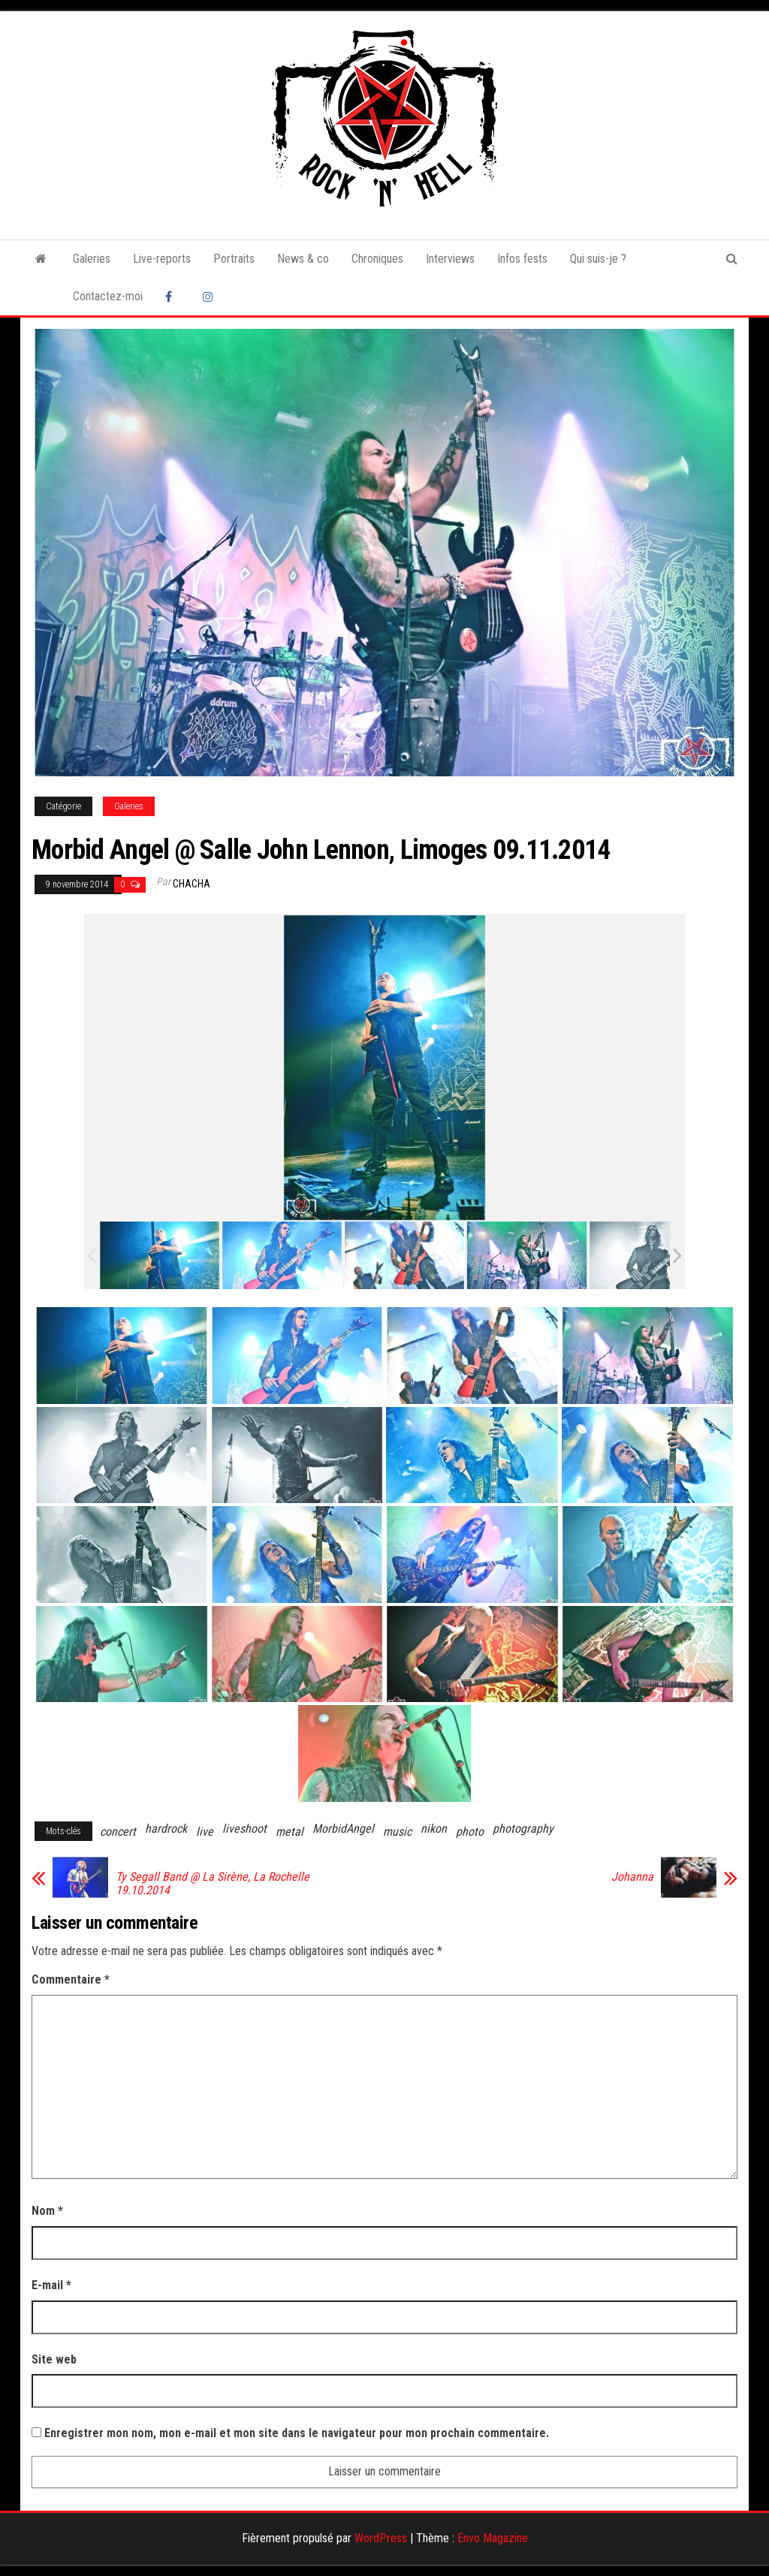 This screenshot has width=769, height=2576. I want to click on Ty Segall Band @ La Sirène, La Rochelle 19.10.2014, so click(212, 1883).